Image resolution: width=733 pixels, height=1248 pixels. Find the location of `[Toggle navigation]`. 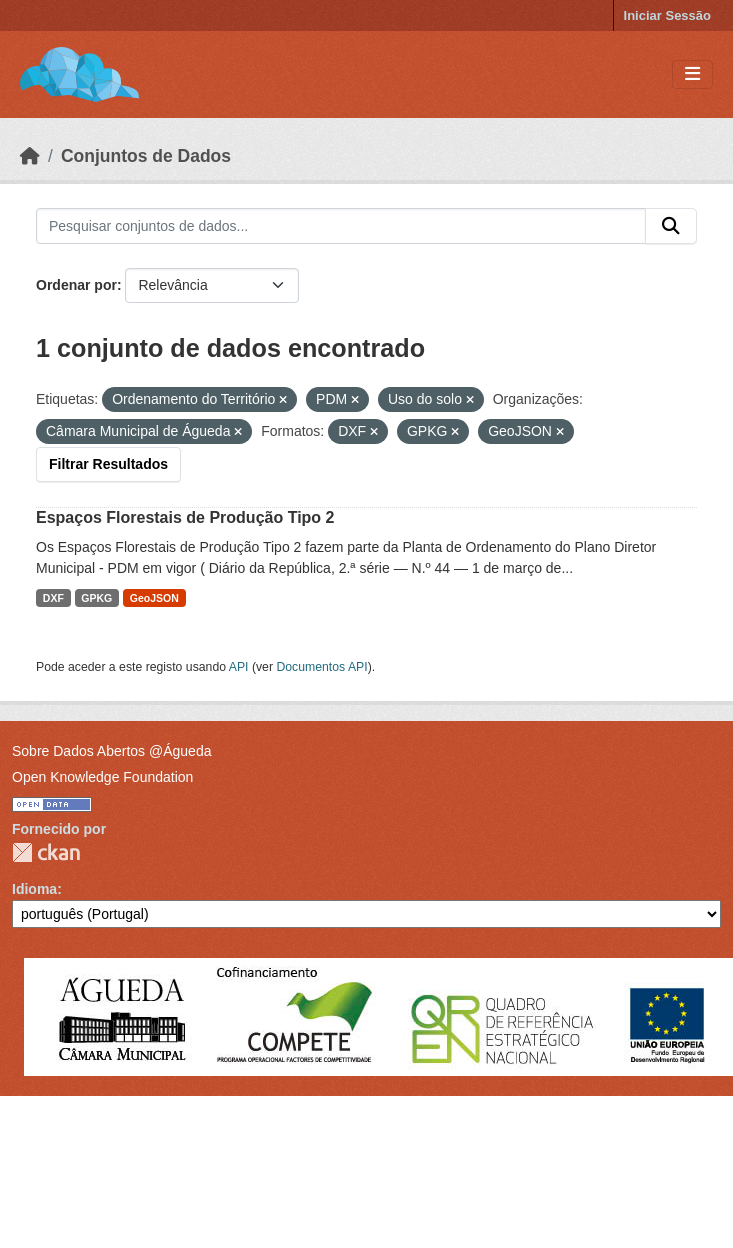

[Toggle navigation] is located at coordinates (692, 74).